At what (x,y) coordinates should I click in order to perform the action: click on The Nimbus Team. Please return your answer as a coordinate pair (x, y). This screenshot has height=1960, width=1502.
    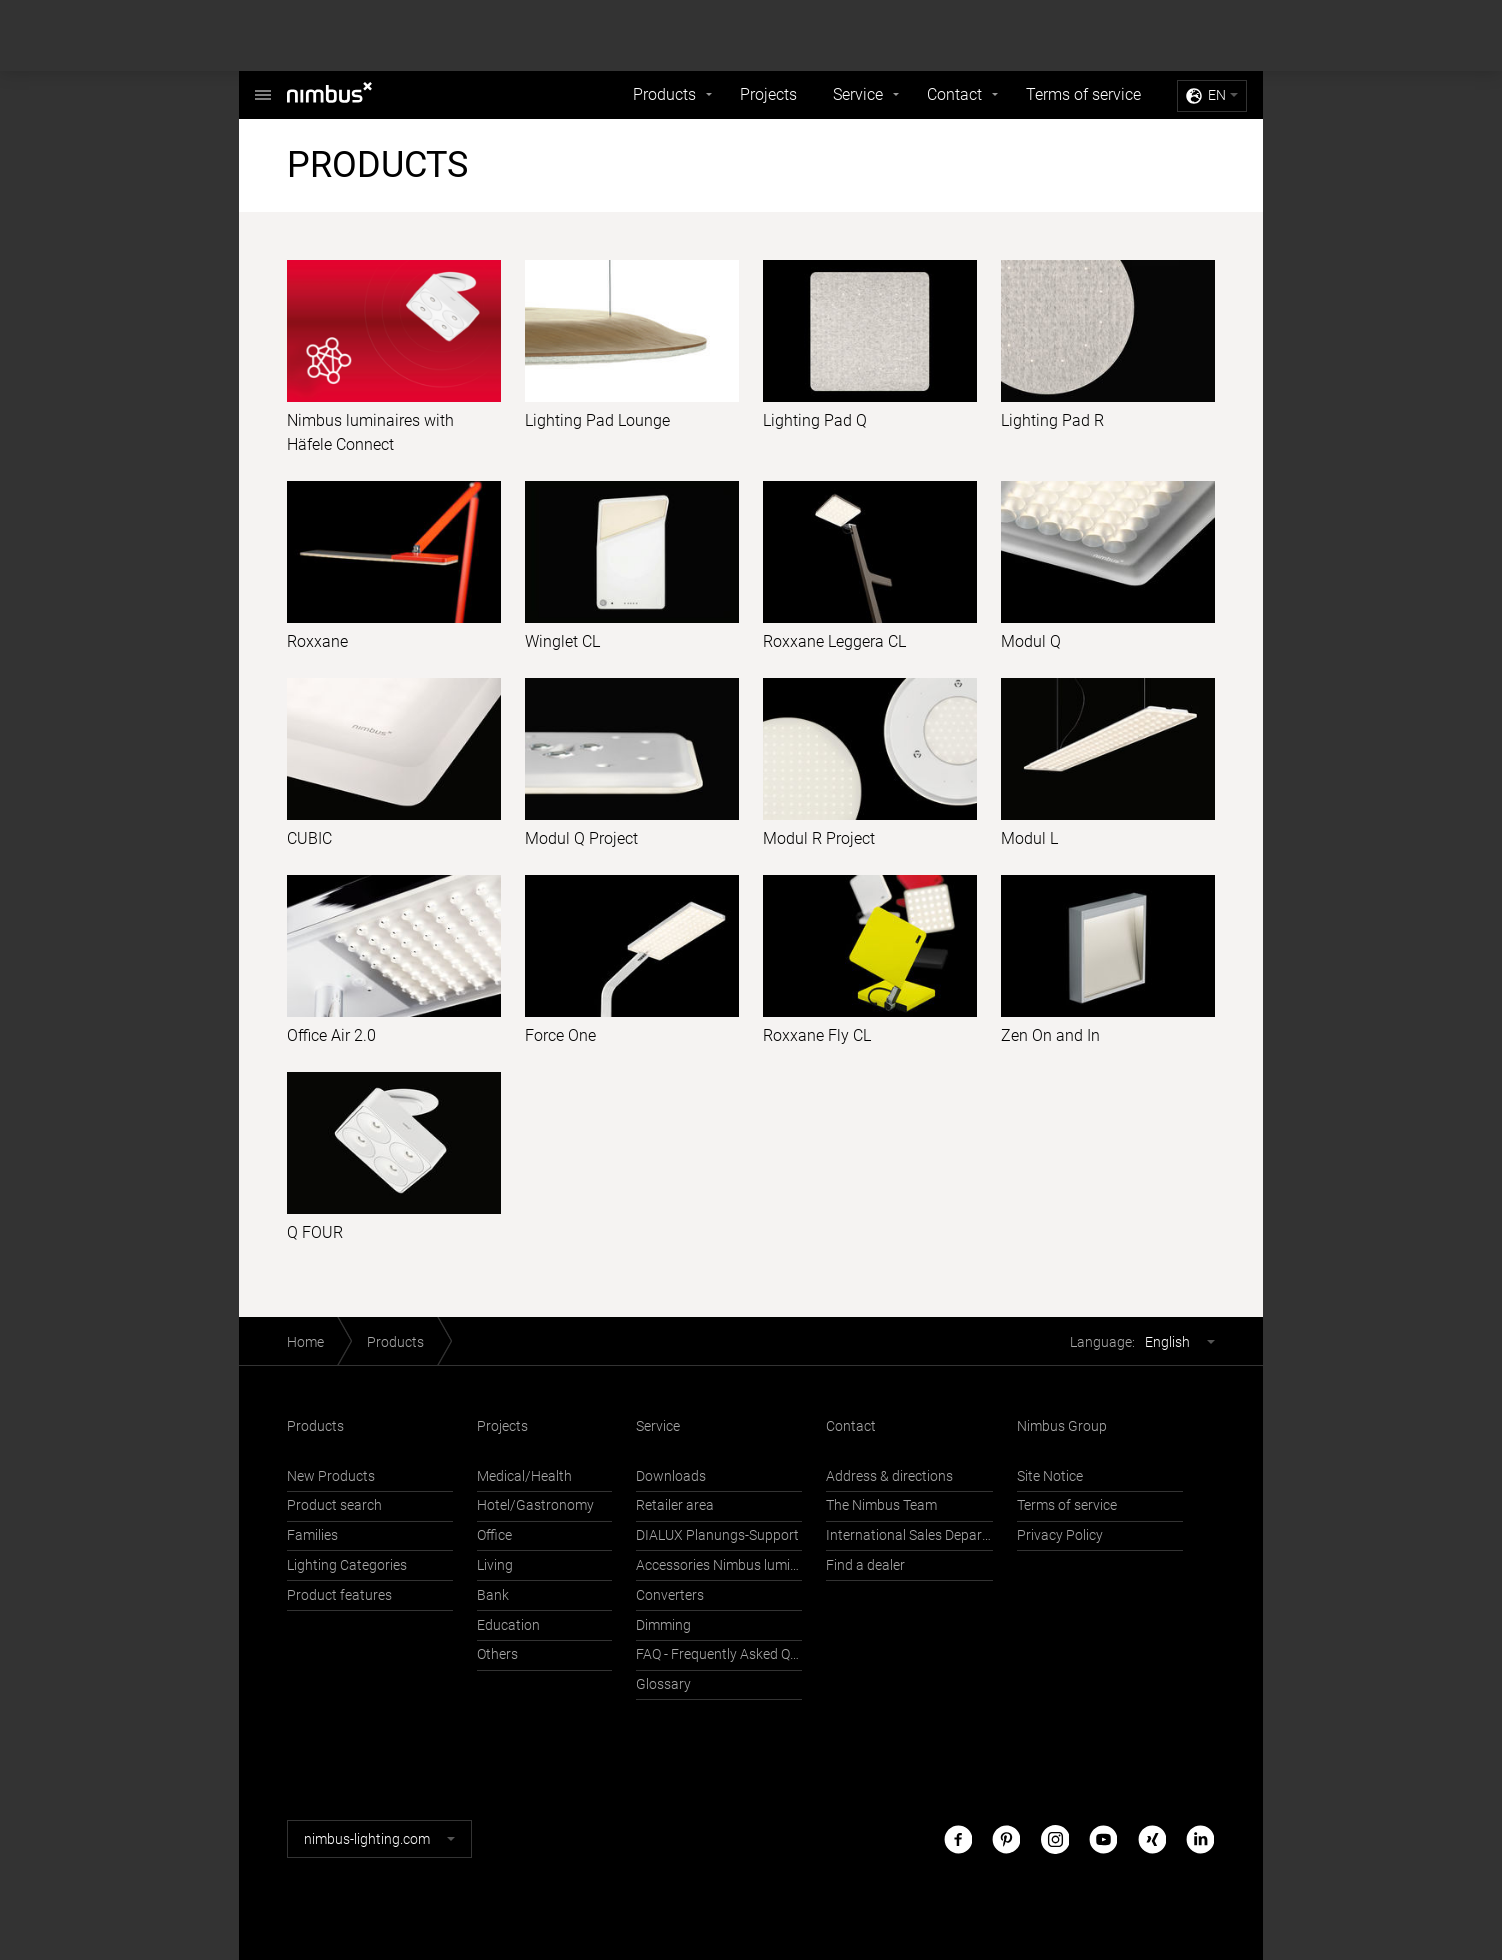
    Looking at the image, I should click on (881, 1505).